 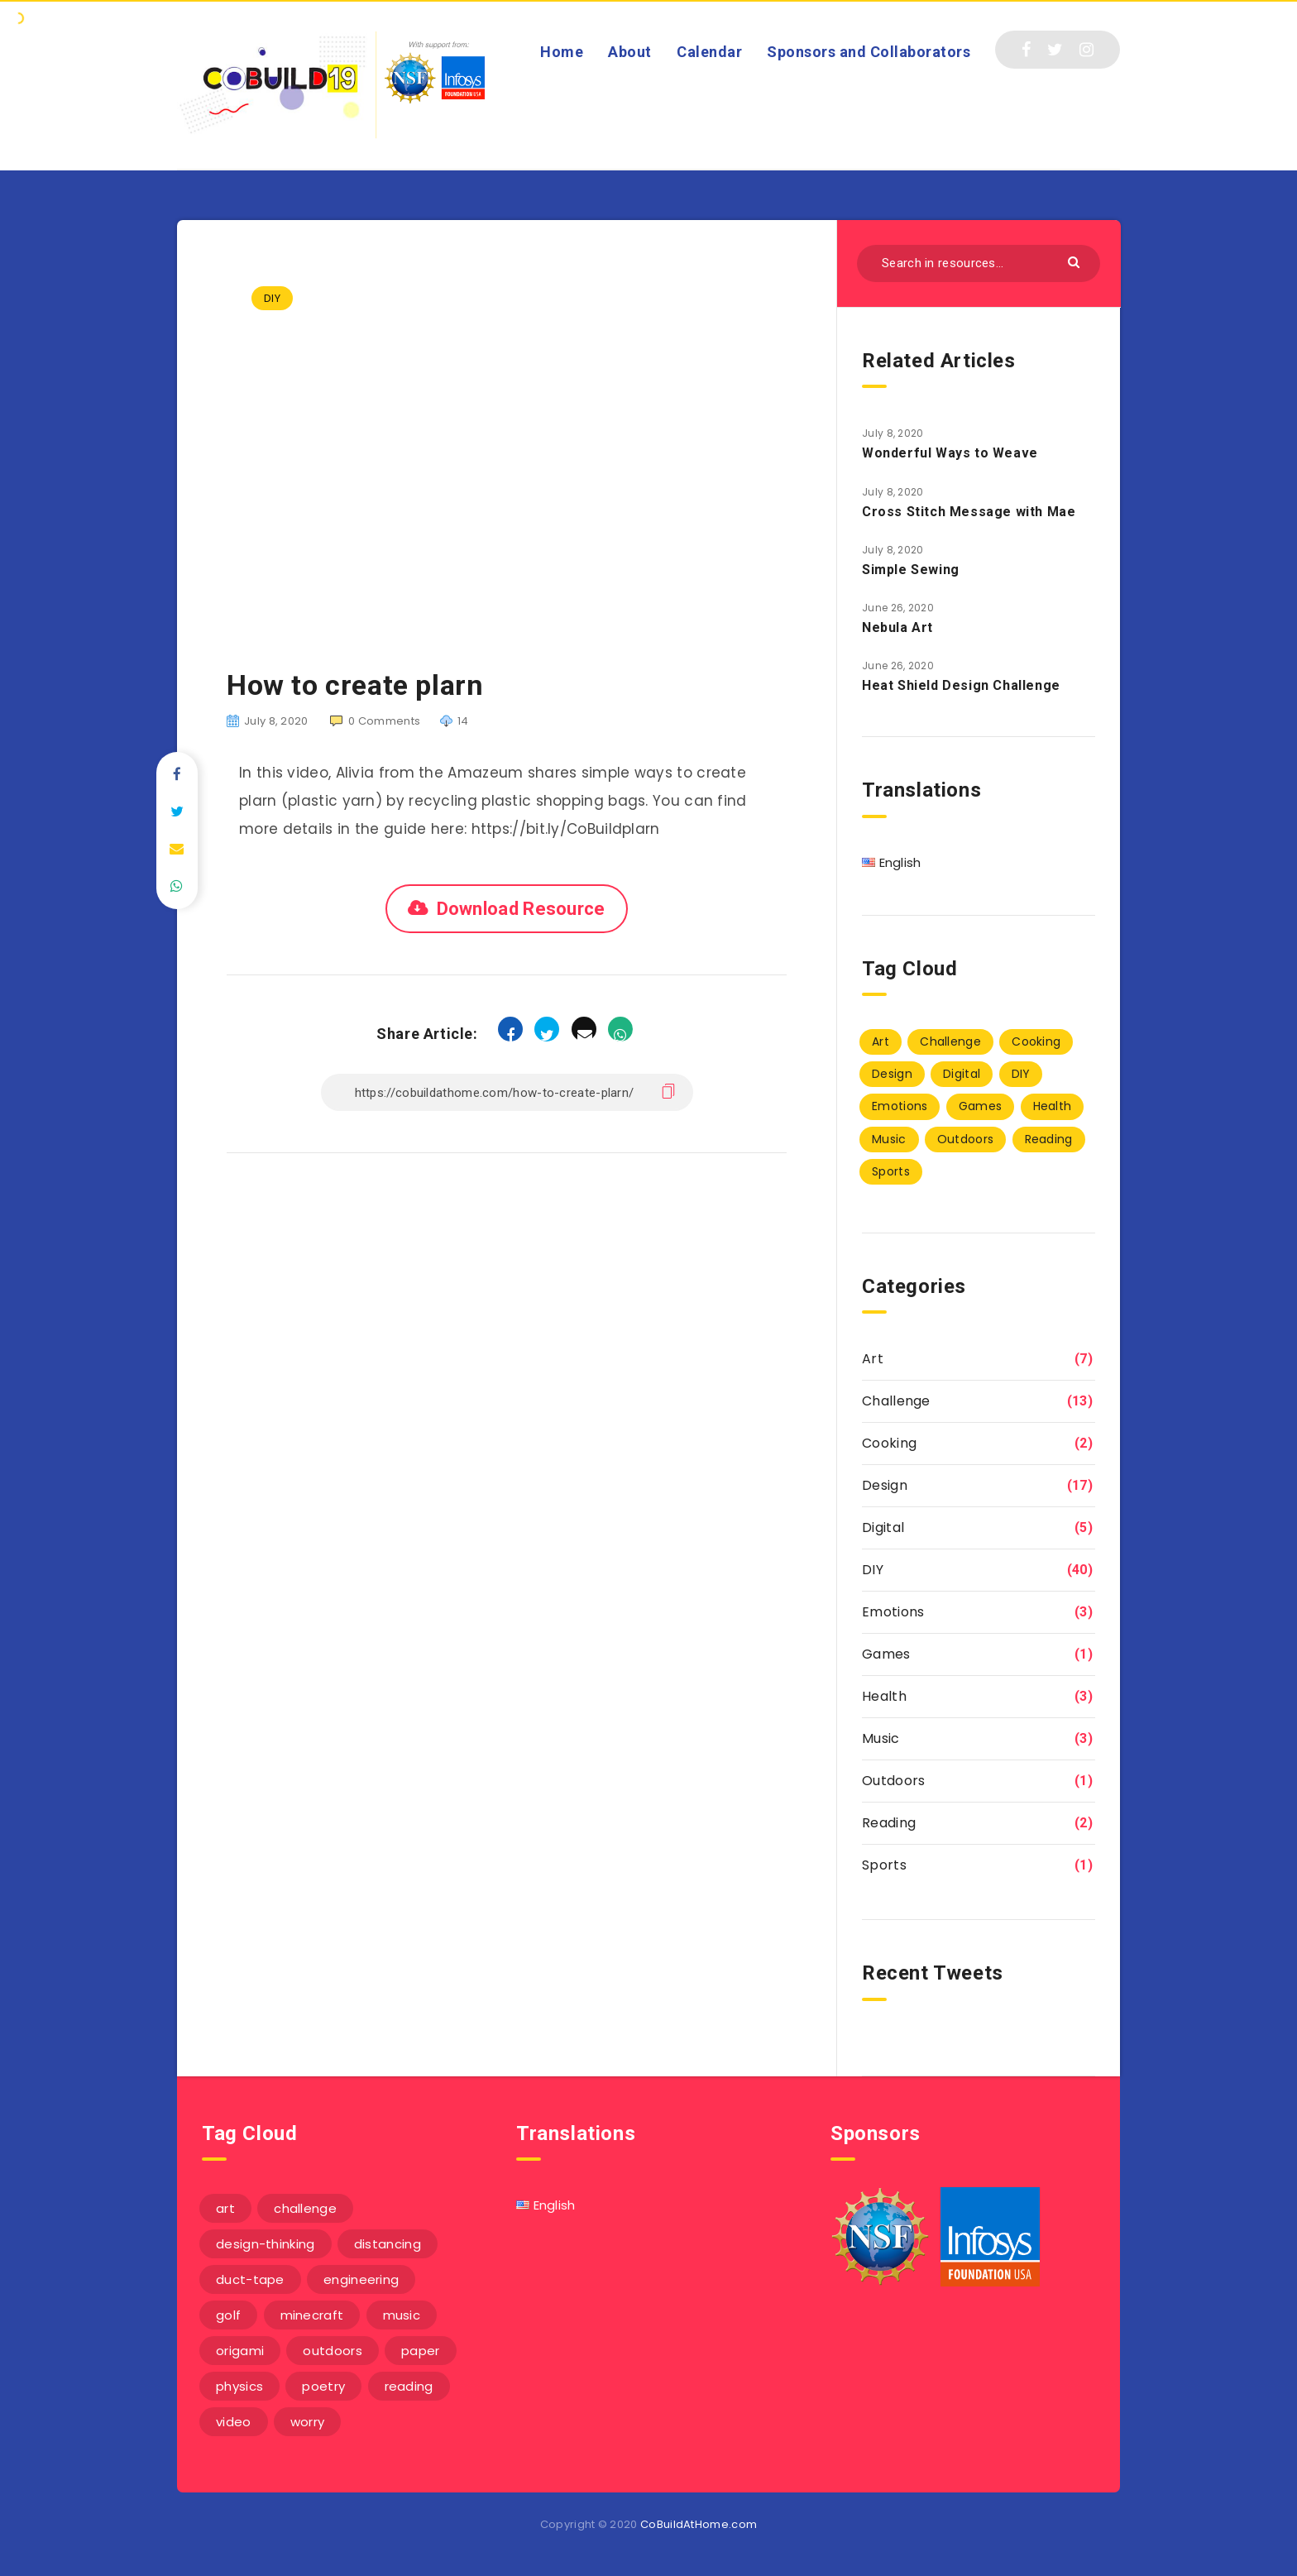 What do you see at coordinates (883, 1527) in the screenshot?
I see `Digital` at bounding box center [883, 1527].